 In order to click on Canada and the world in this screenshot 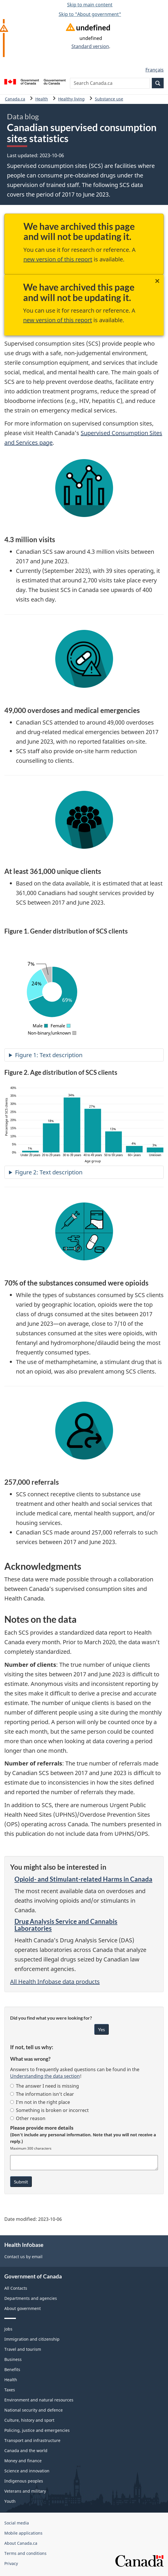, I will do `click(25, 2450)`.